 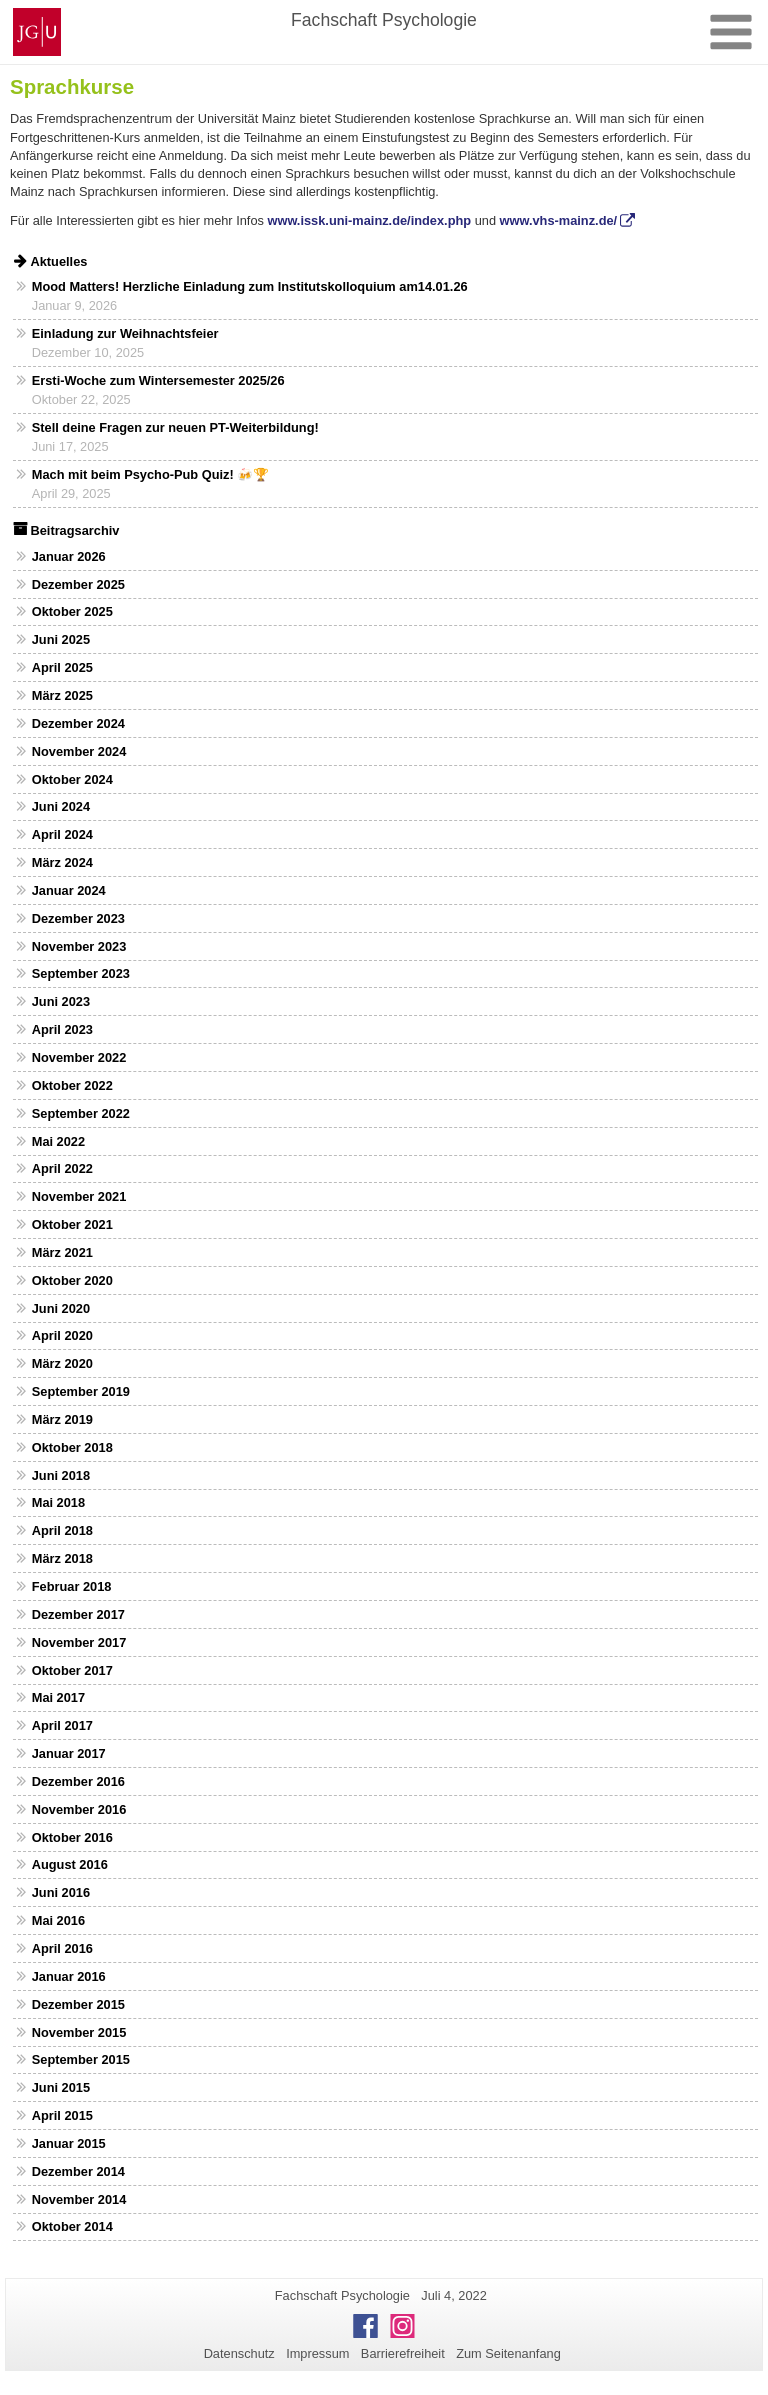 I want to click on Januar 2024, so click(x=69, y=890).